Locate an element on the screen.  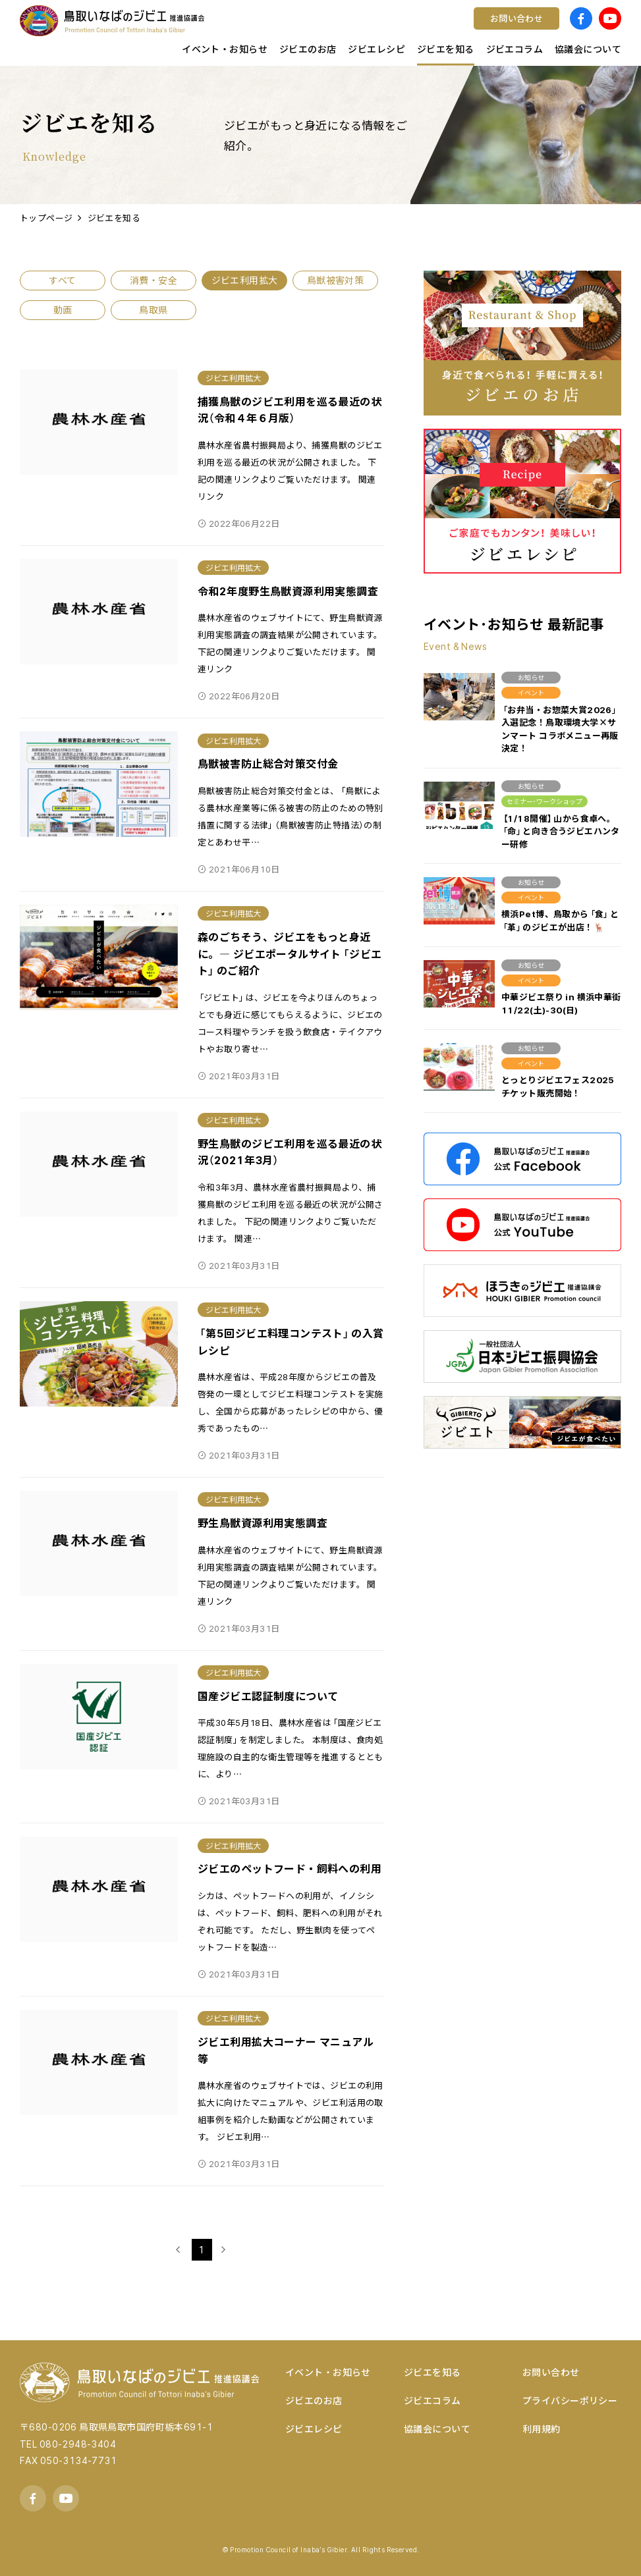
動画 is located at coordinates (62, 309).